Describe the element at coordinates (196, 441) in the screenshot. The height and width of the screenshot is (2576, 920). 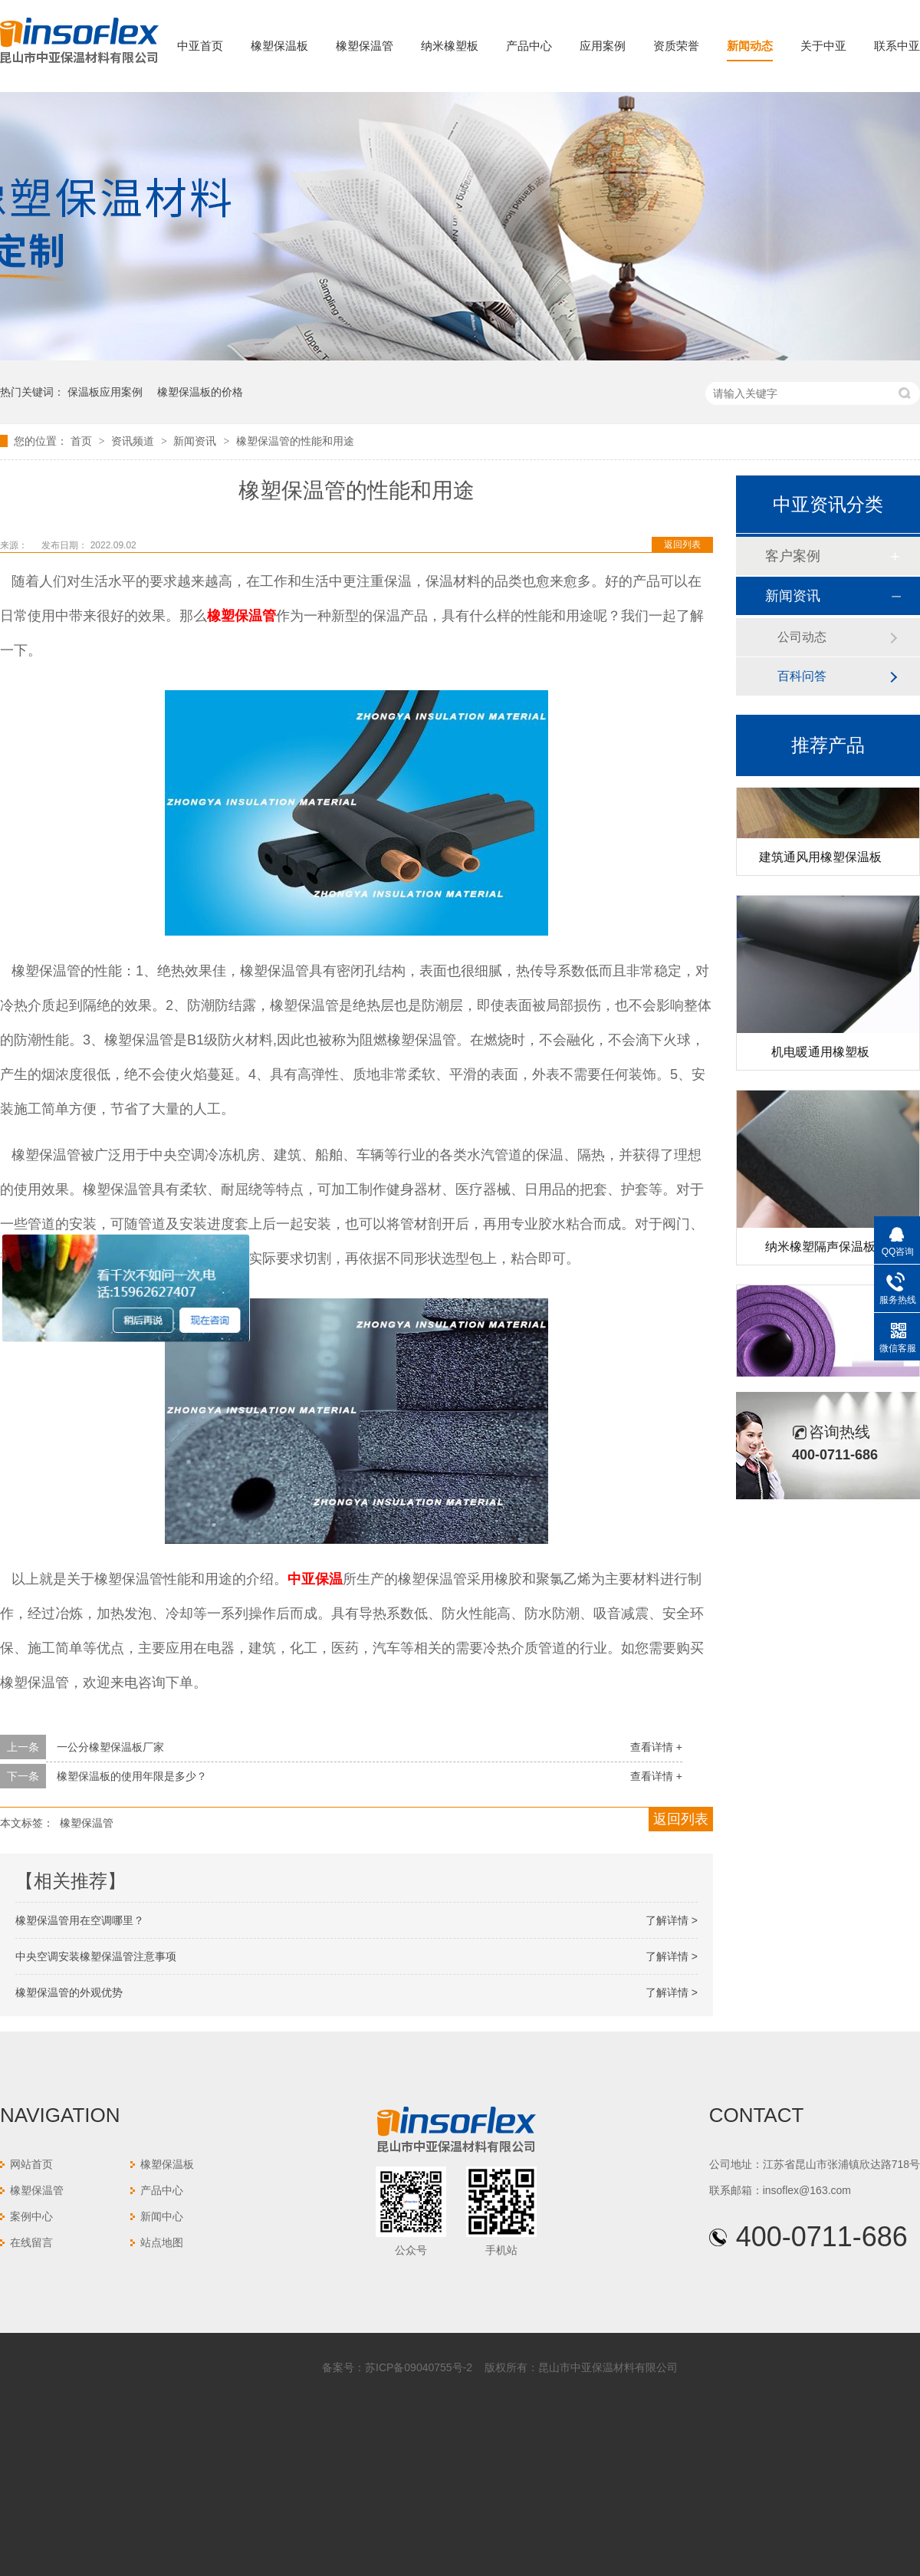
I see `新闻资讯` at that location.